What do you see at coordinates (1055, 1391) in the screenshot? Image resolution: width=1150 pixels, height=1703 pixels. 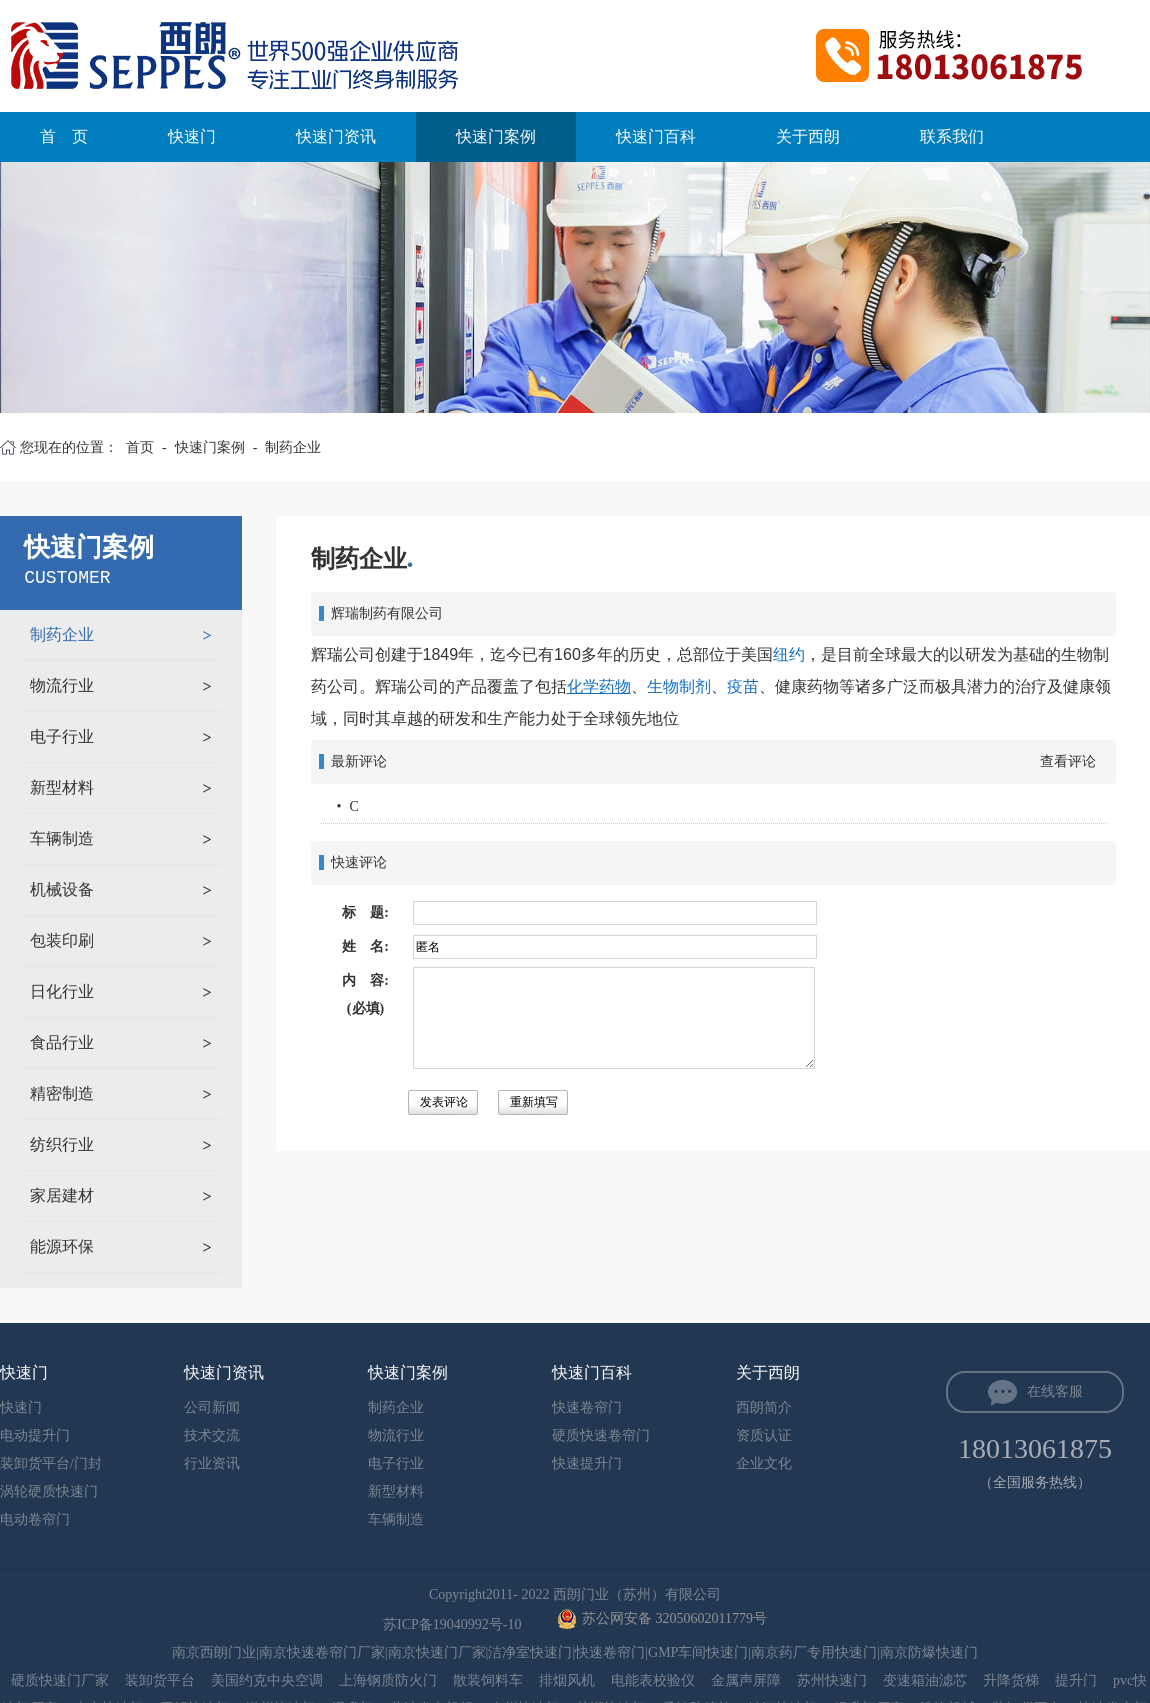 I see `在线客服` at bounding box center [1055, 1391].